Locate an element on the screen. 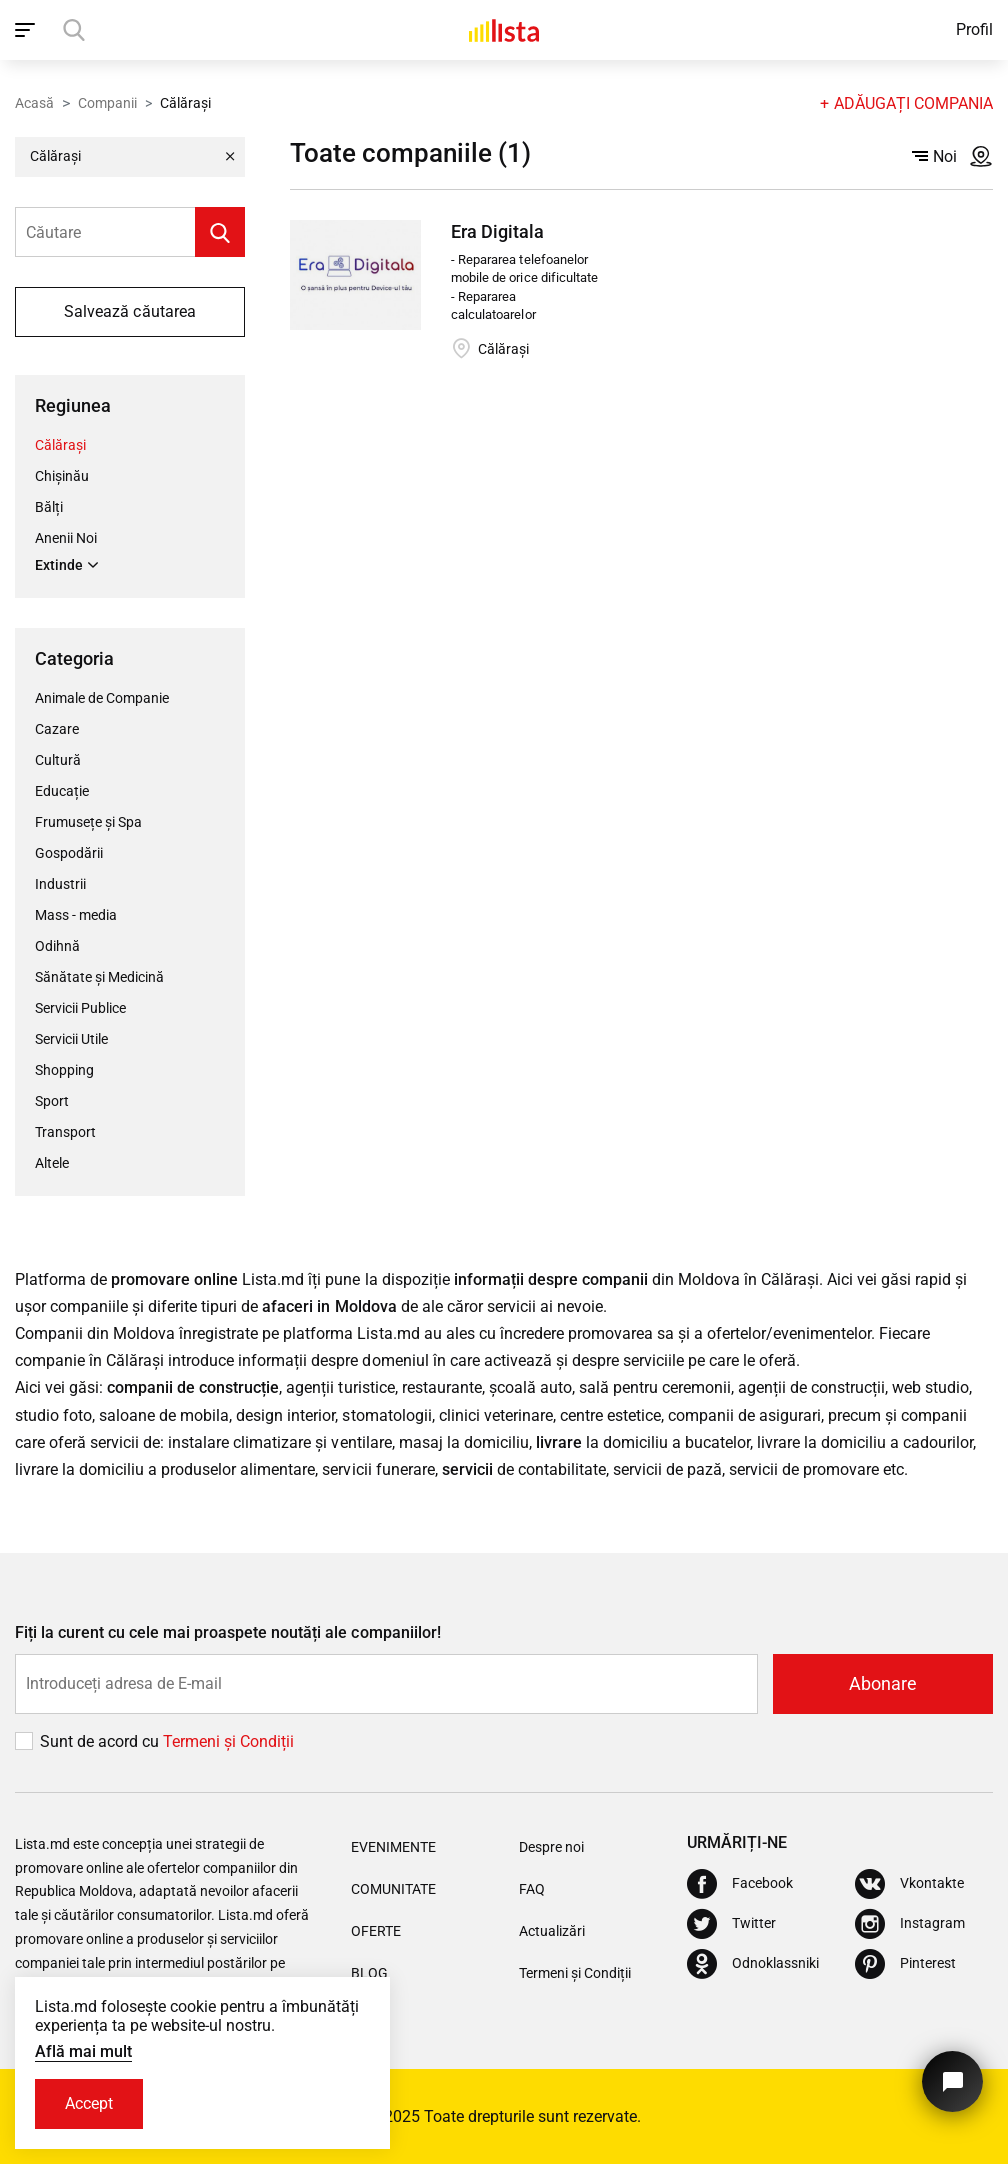  [Pinterest] is located at coordinates (905, 1964).